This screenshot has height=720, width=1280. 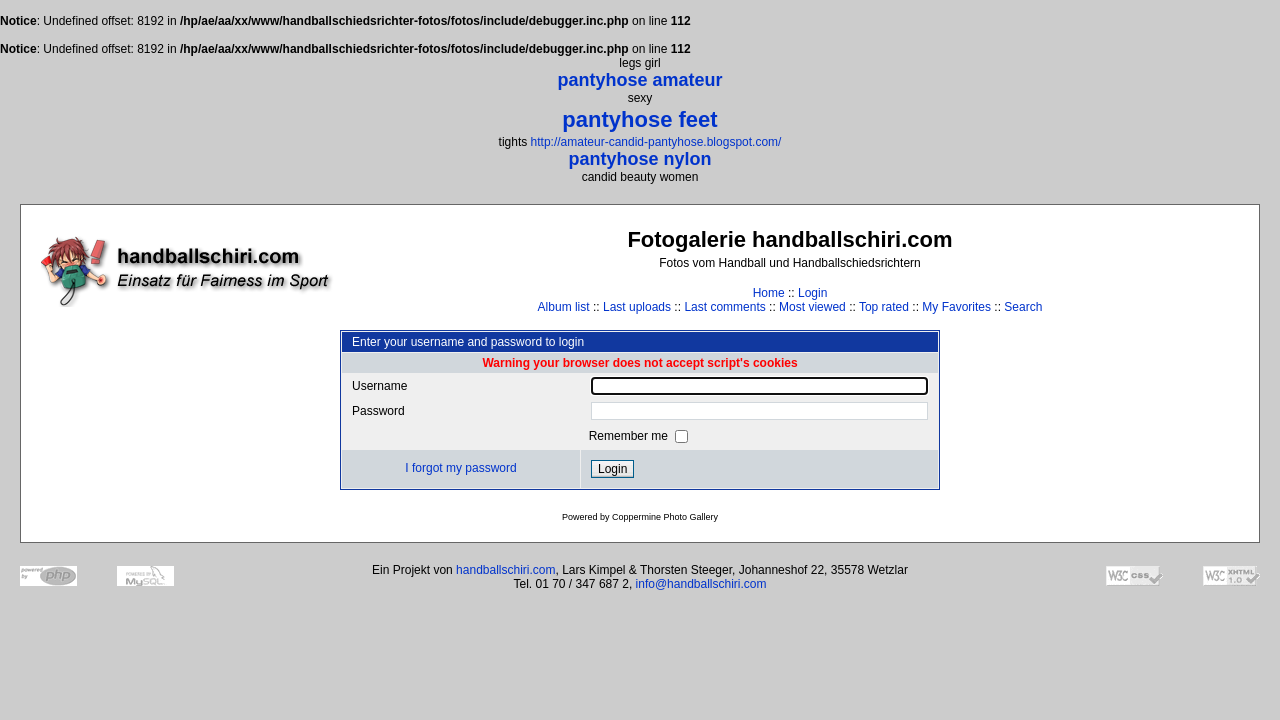 What do you see at coordinates (812, 307) in the screenshot?
I see `Most viewed` at bounding box center [812, 307].